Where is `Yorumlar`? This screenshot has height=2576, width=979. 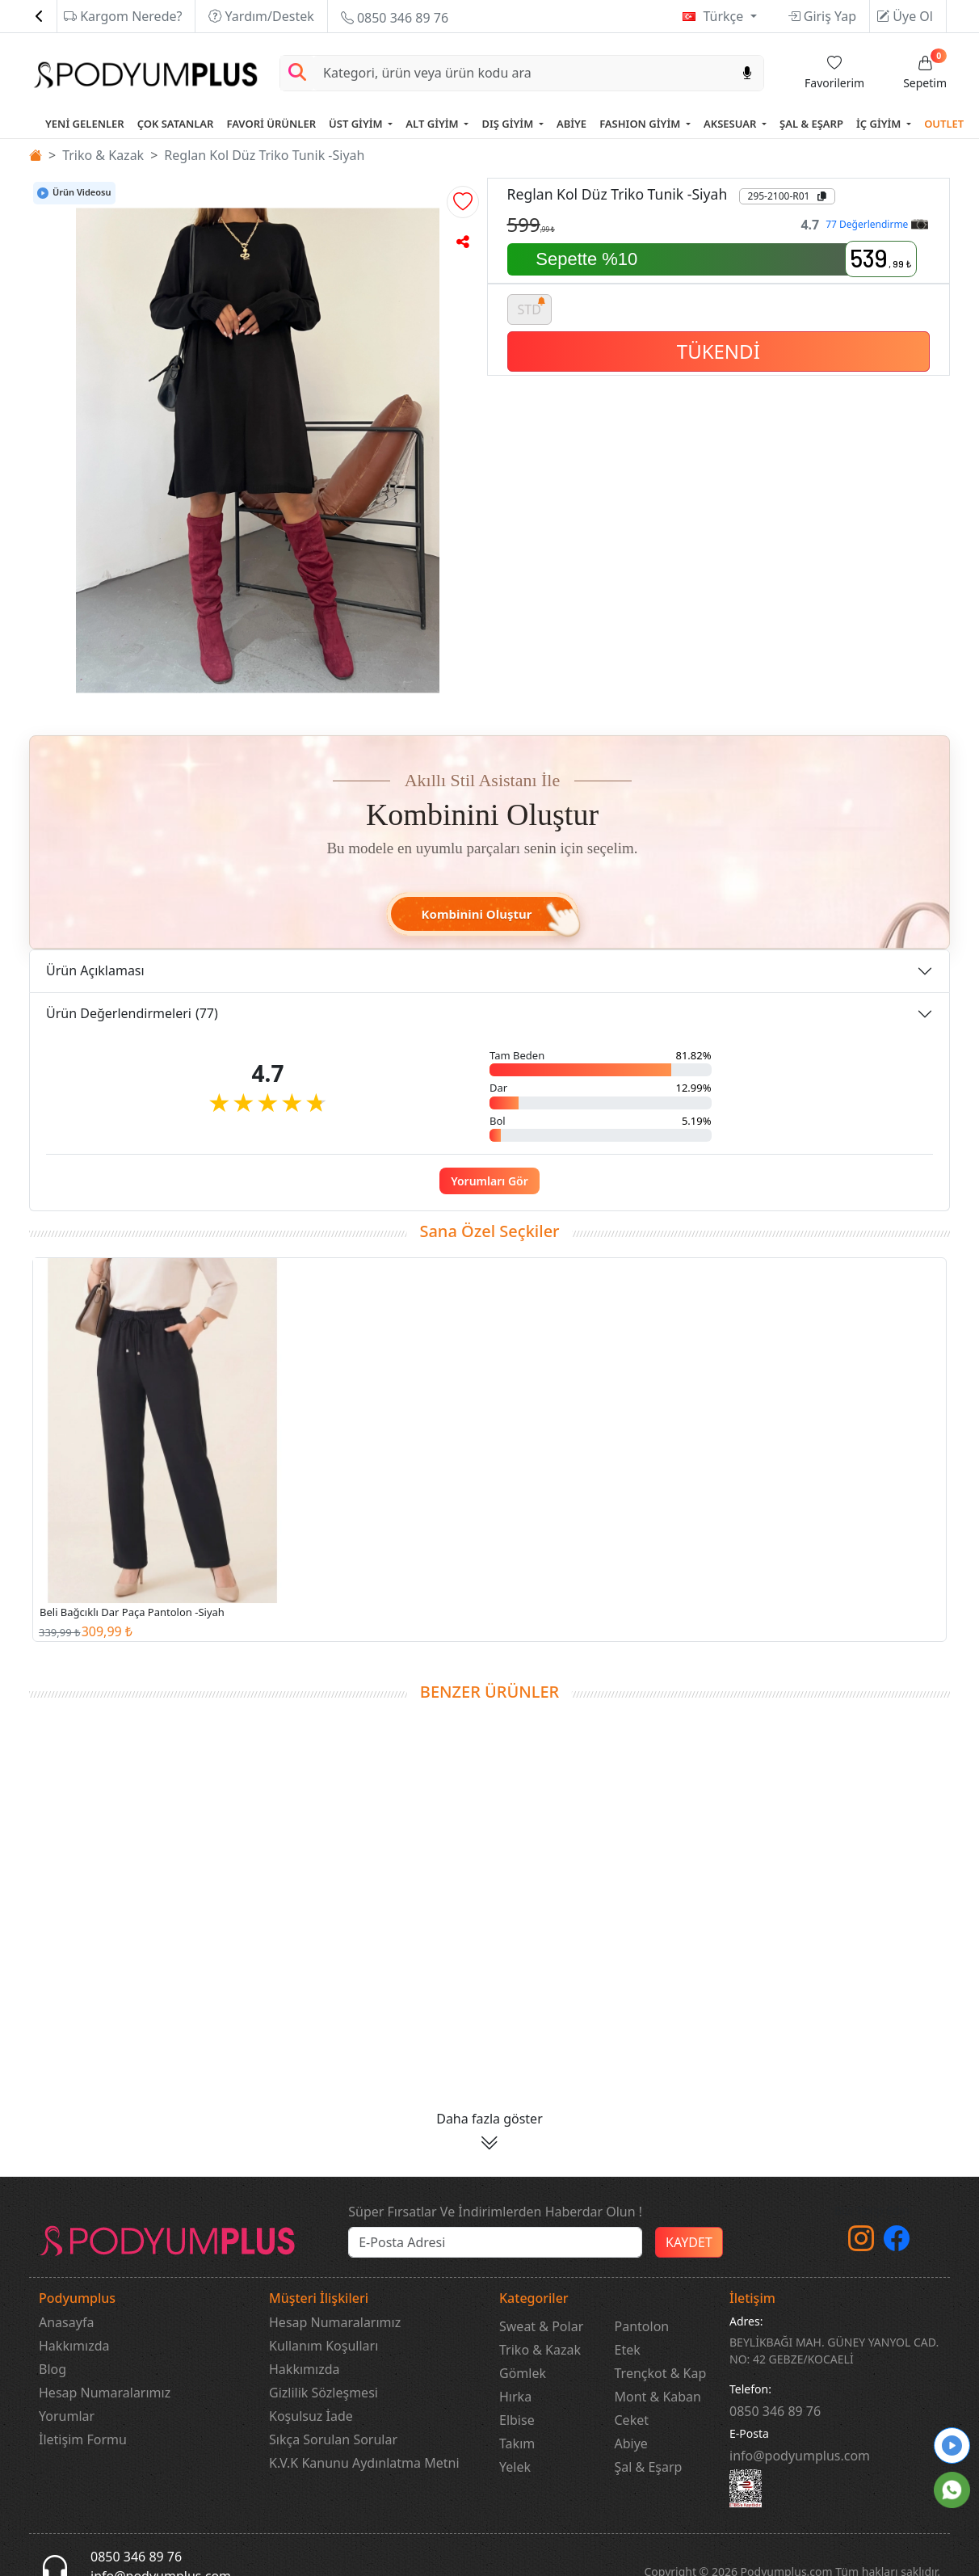 Yorumlar is located at coordinates (67, 2416).